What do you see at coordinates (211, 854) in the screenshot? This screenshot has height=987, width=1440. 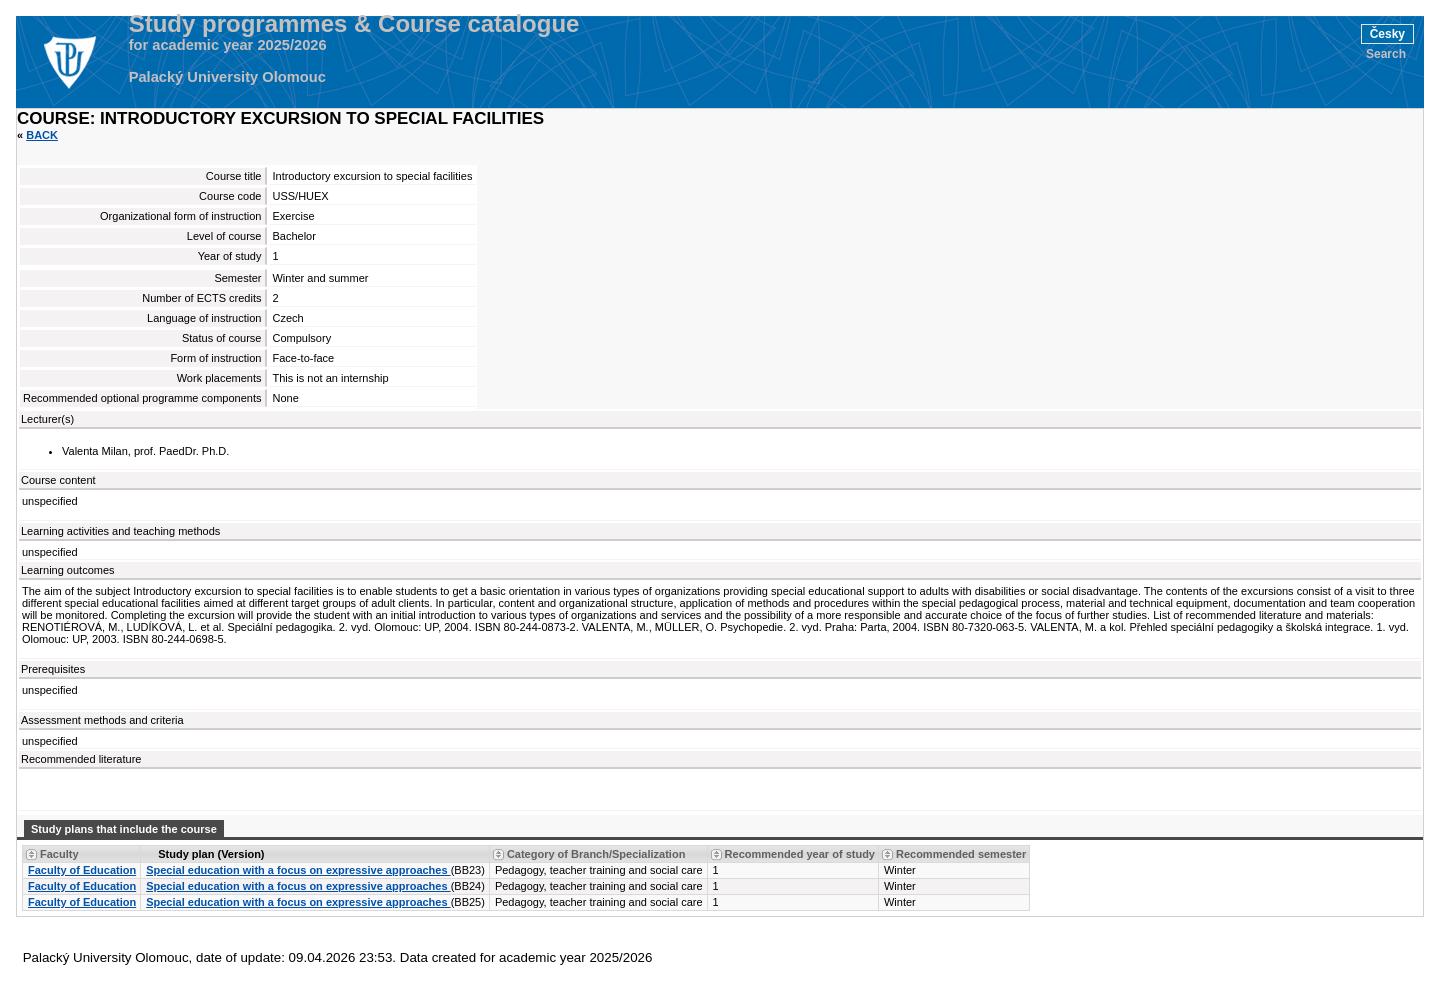 I see `Study plan (Version) [Seradit podle “Study plan (Version)”]` at bounding box center [211, 854].